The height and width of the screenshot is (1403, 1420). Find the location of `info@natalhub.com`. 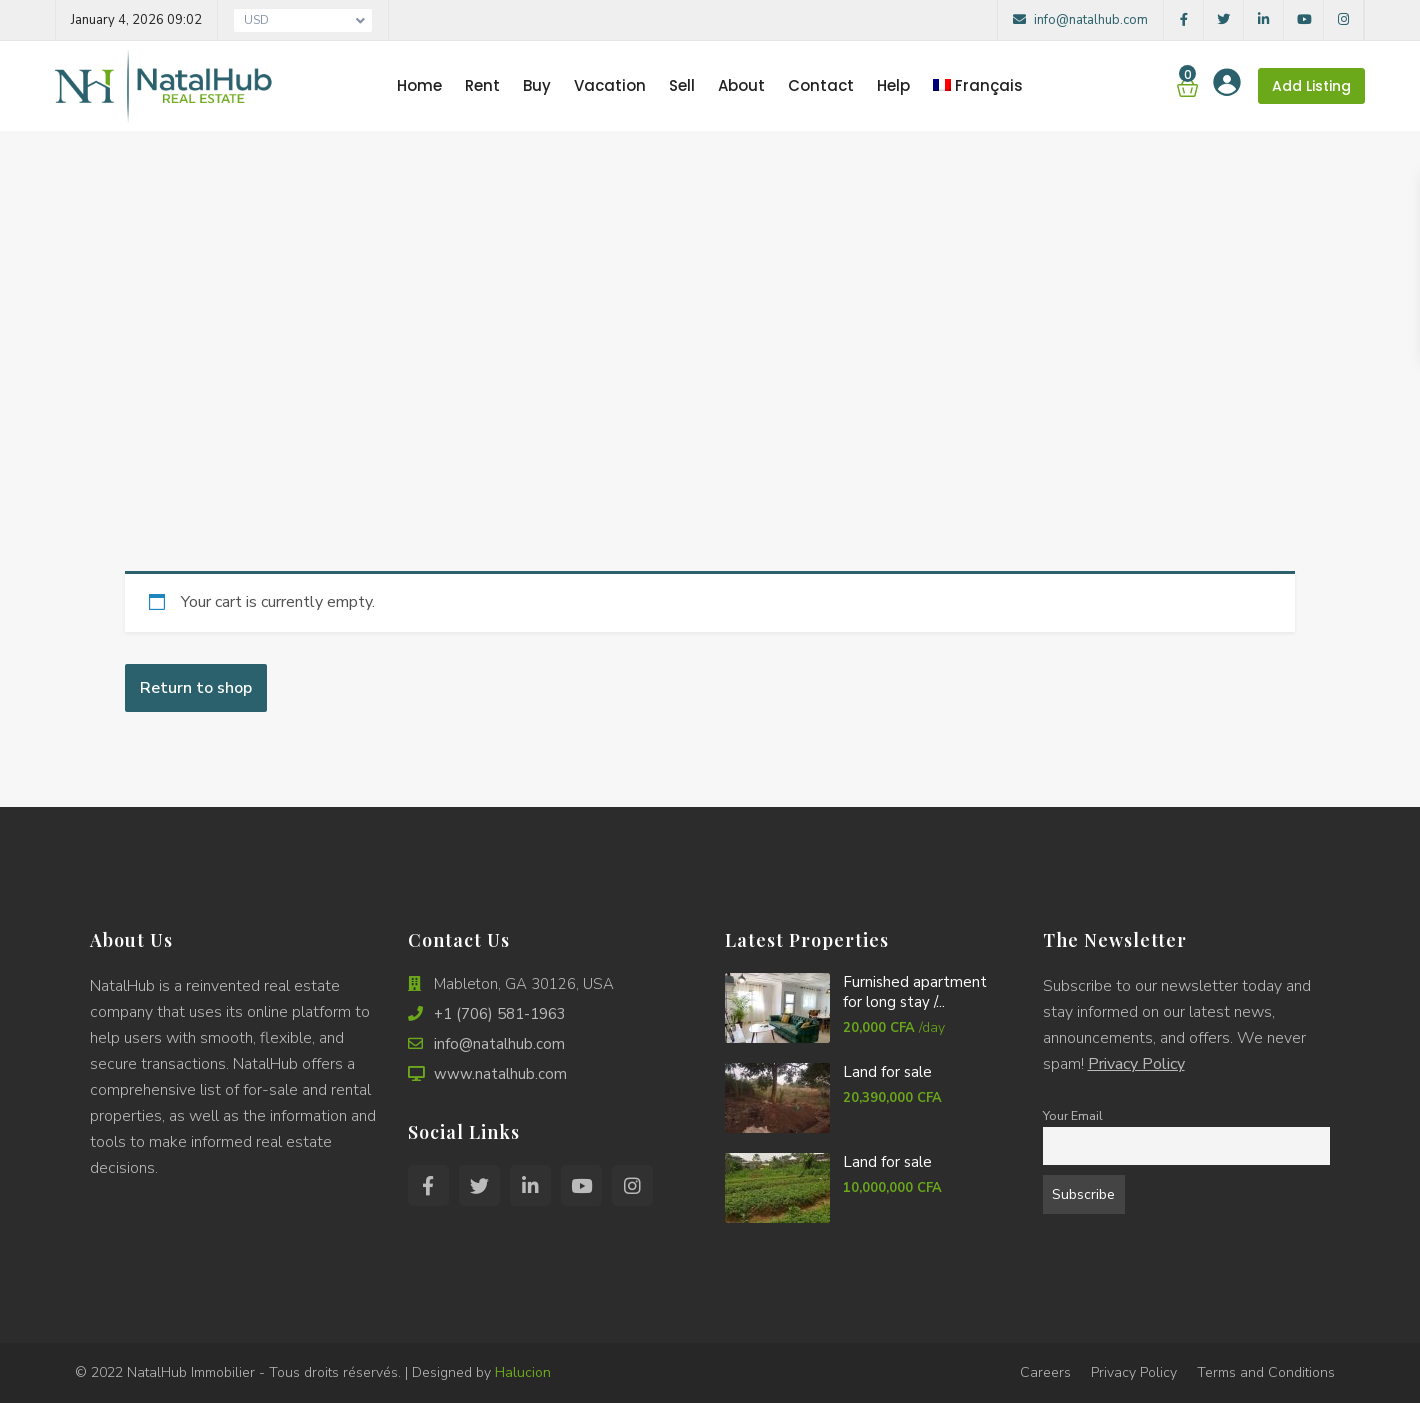

info@natalhub.com is located at coordinates (1080, 20).